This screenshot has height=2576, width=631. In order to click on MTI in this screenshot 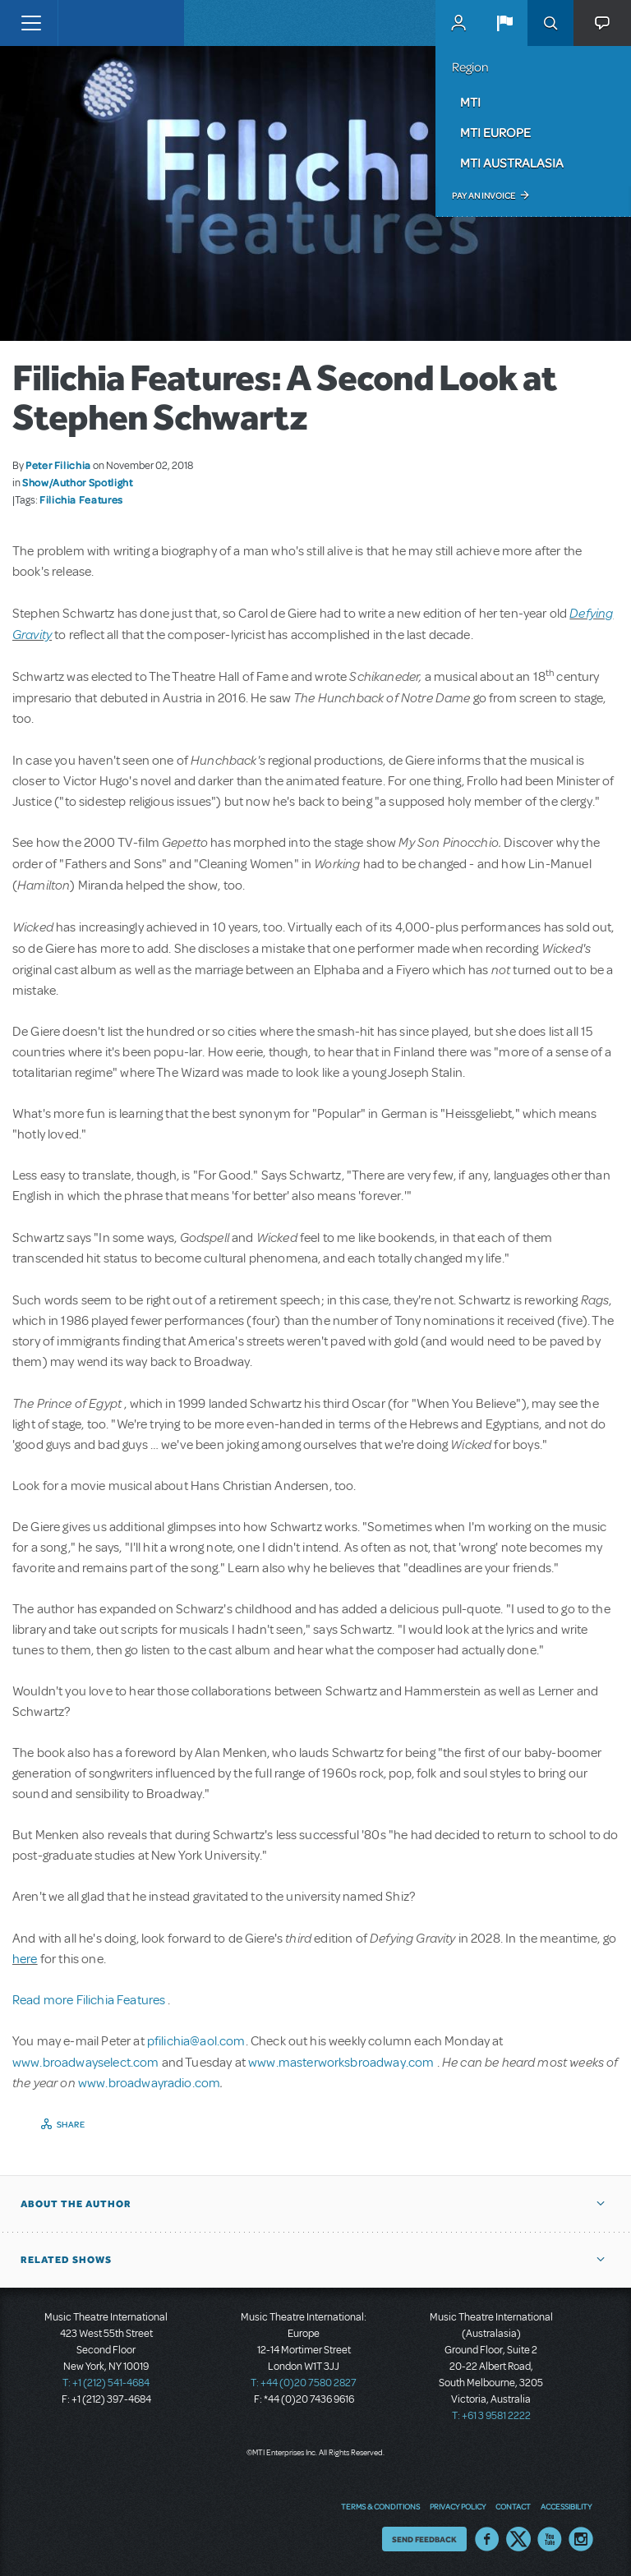, I will do `click(470, 102)`.